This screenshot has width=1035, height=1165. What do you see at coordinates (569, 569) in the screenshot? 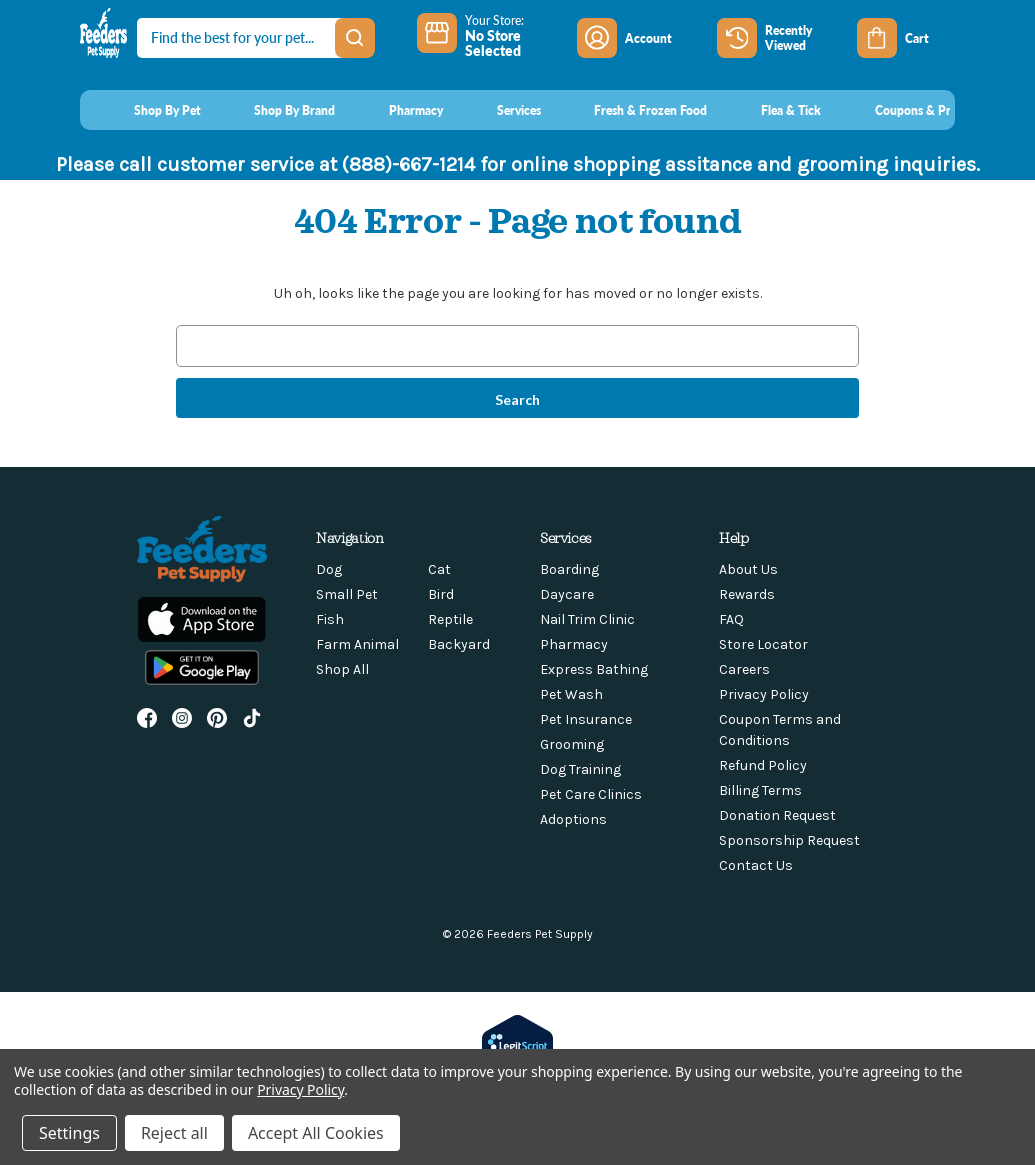
I see `Boarding` at bounding box center [569, 569].